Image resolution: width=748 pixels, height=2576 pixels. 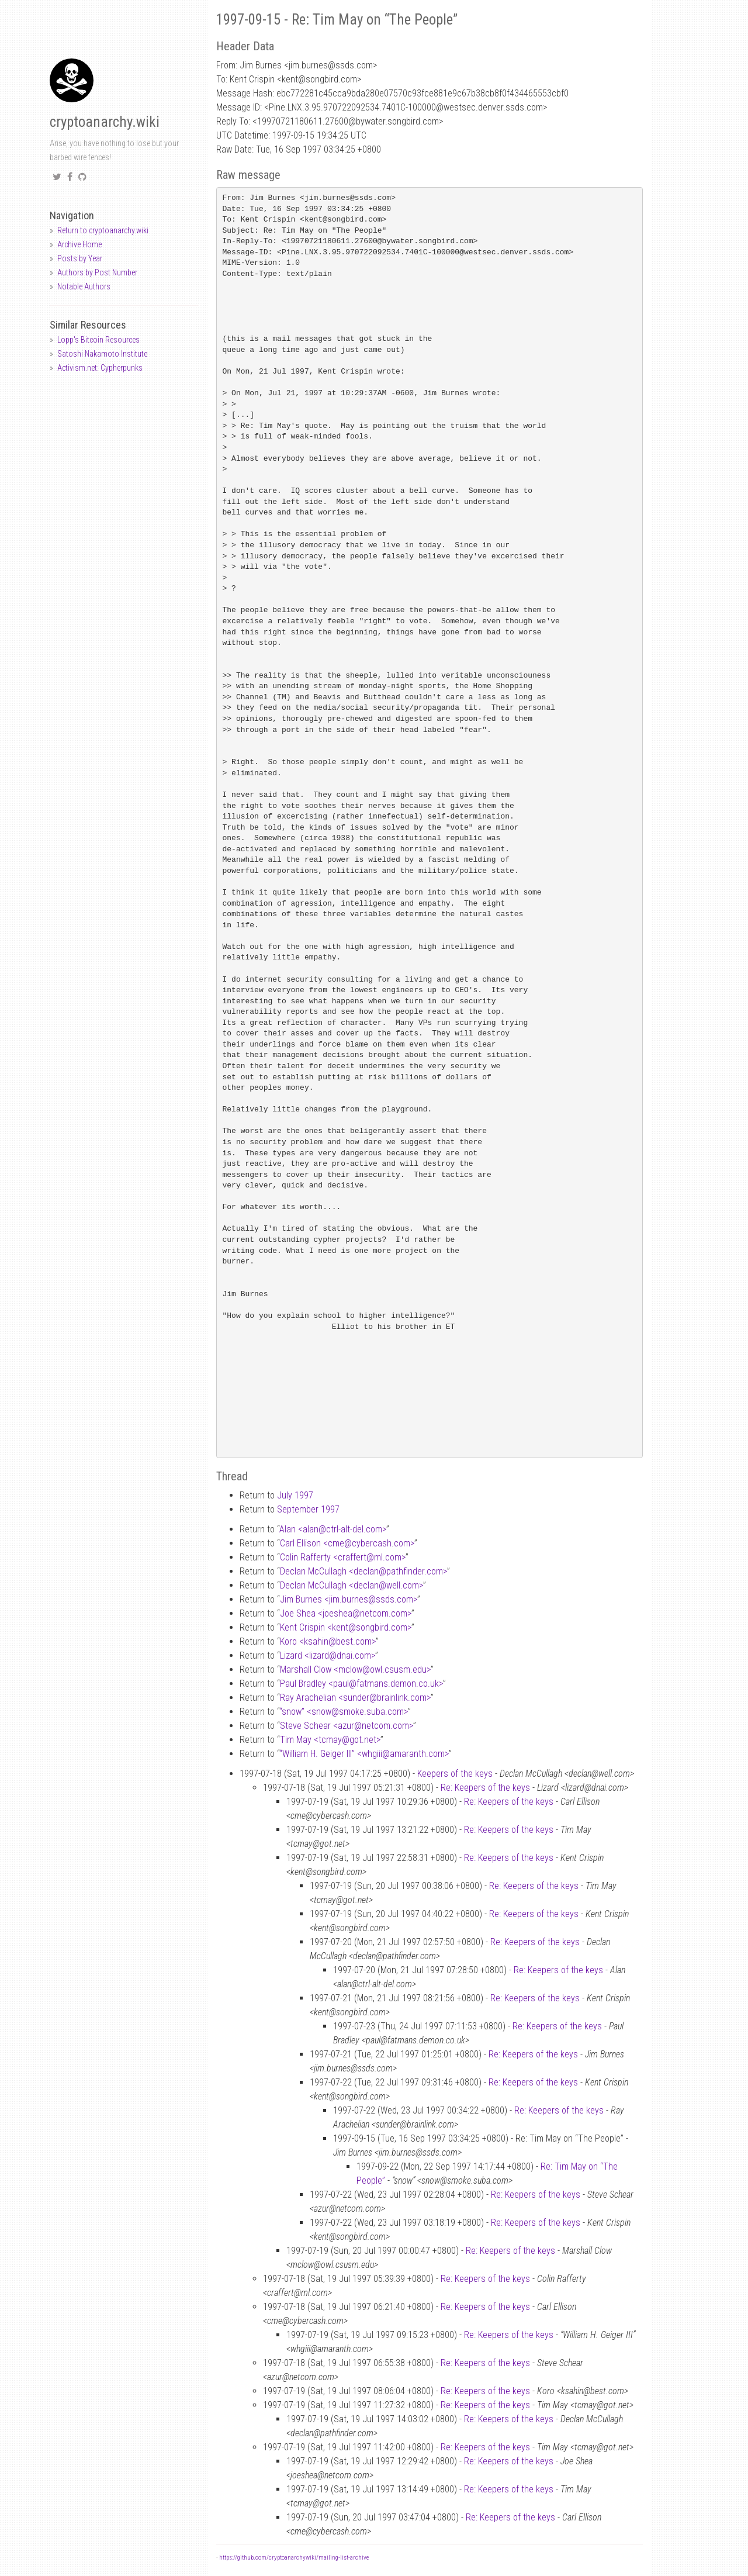 I want to click on Lizard <lizarddnai.com>, so click(x=327, y=1655).